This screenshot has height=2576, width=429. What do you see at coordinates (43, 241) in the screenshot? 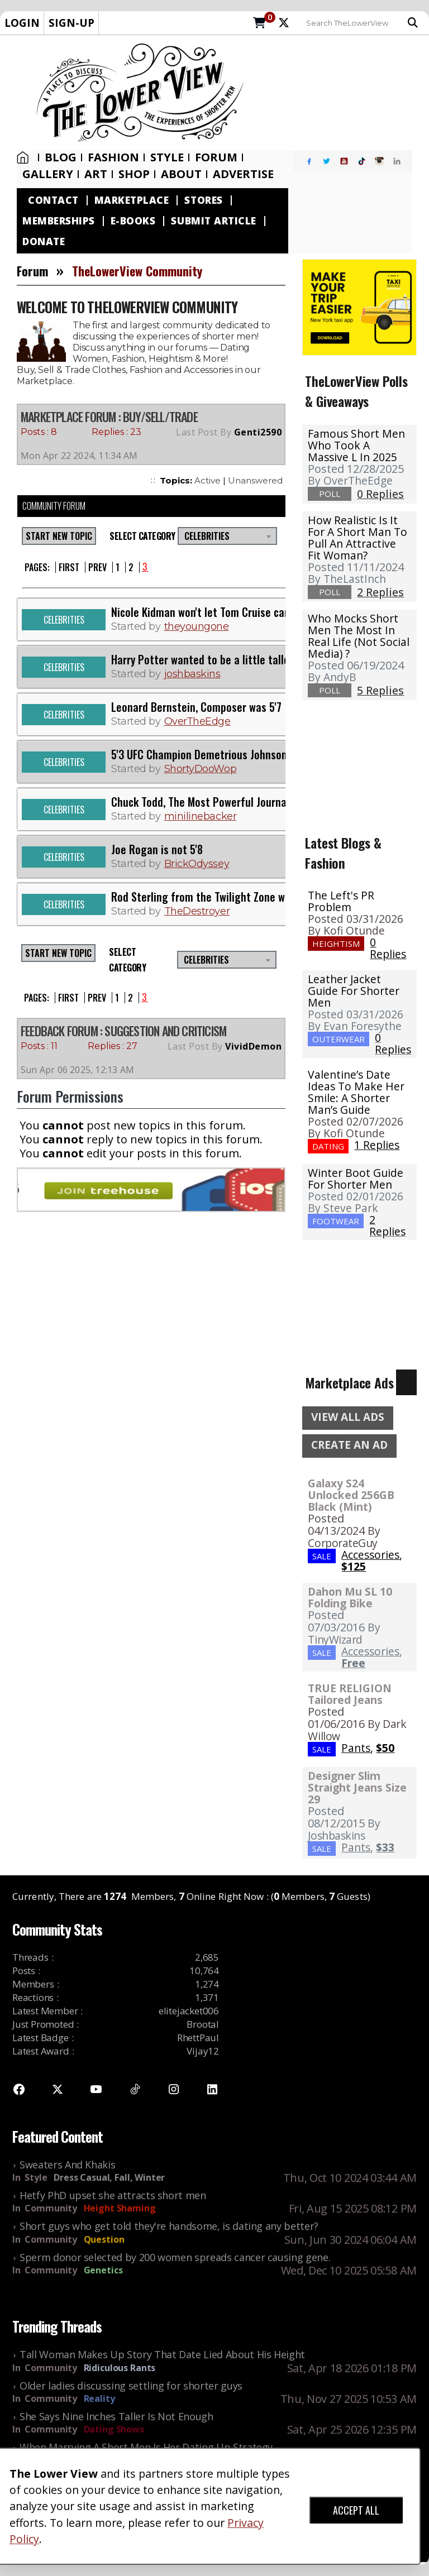
I see `Donate` at bounding box center [43, 241].